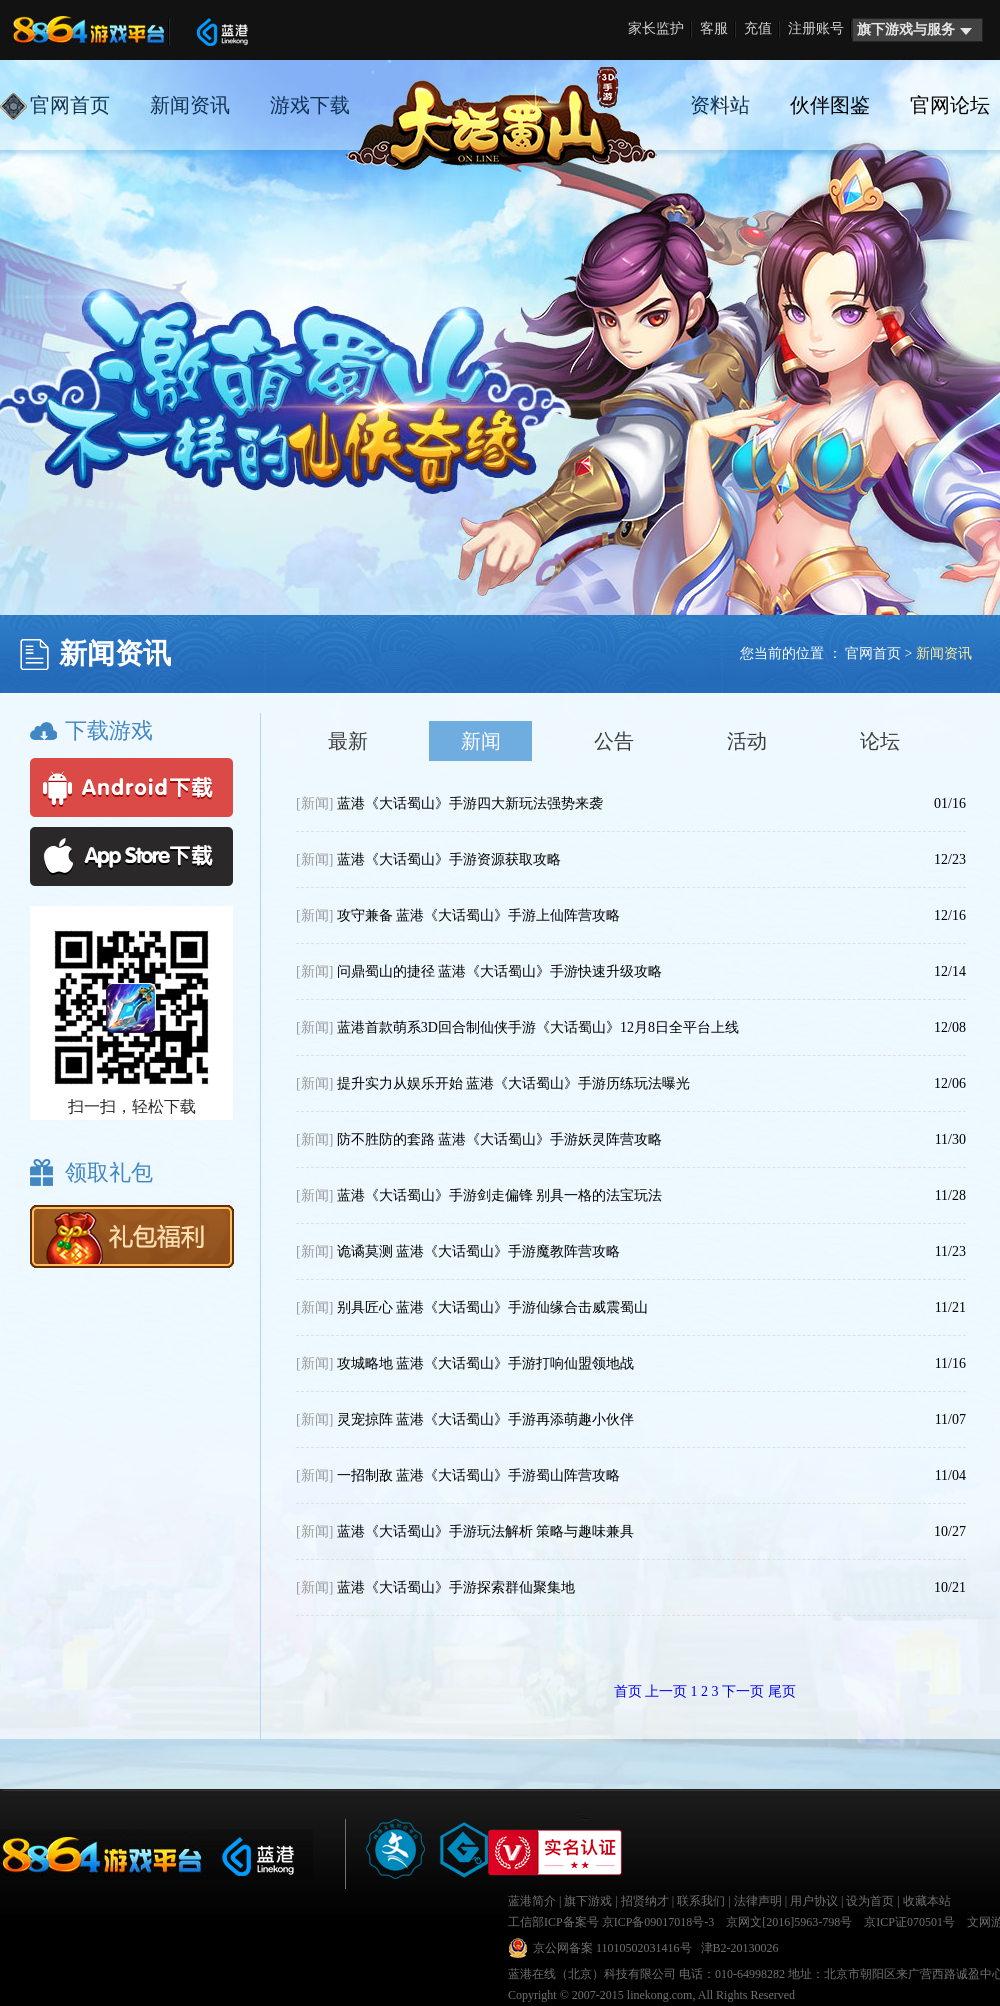  Describe the element at coordinates (348, 741) in the screenshot. I see `最新` at that location.